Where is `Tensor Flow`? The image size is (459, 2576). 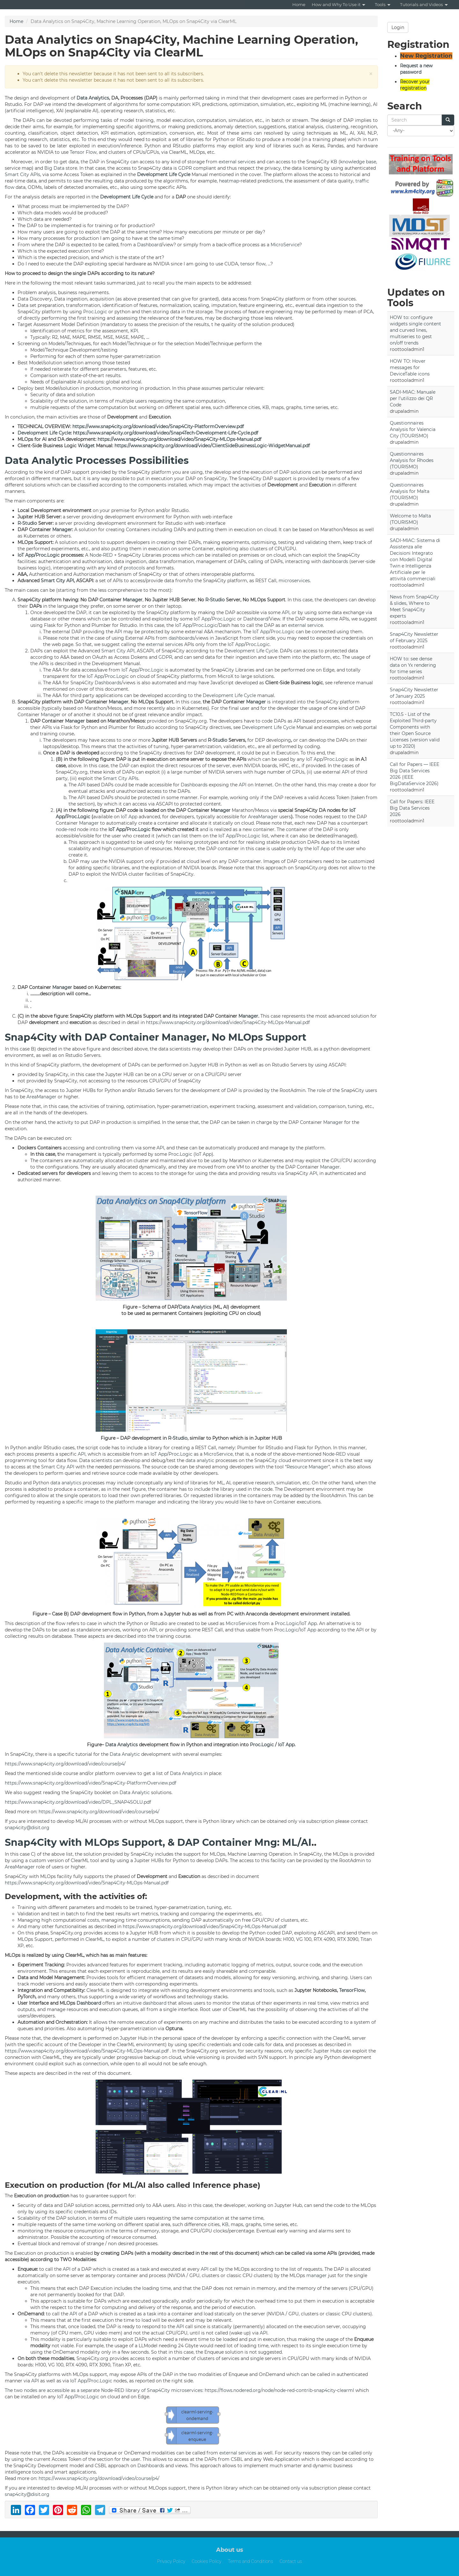 Tensor Flow is located at coordinates (83, 152).